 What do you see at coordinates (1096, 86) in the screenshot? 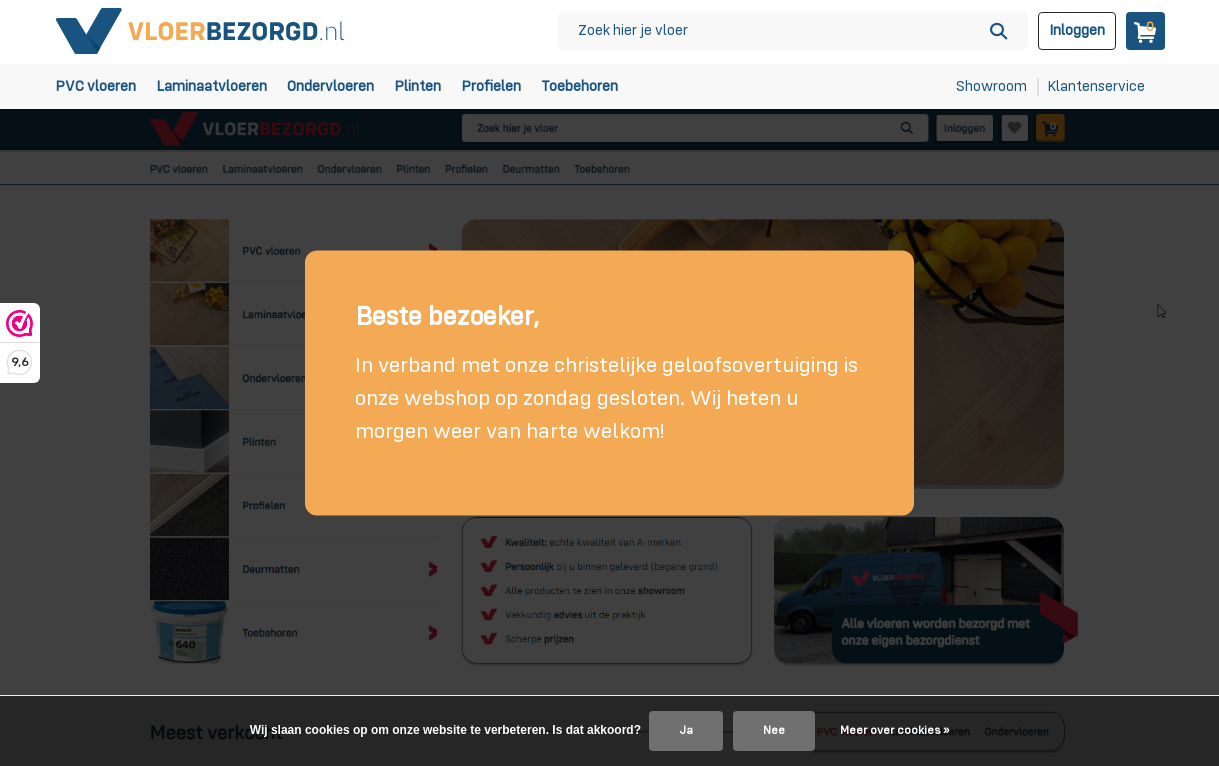
I see `Klantenservice` at bounding box center [1096, 86].